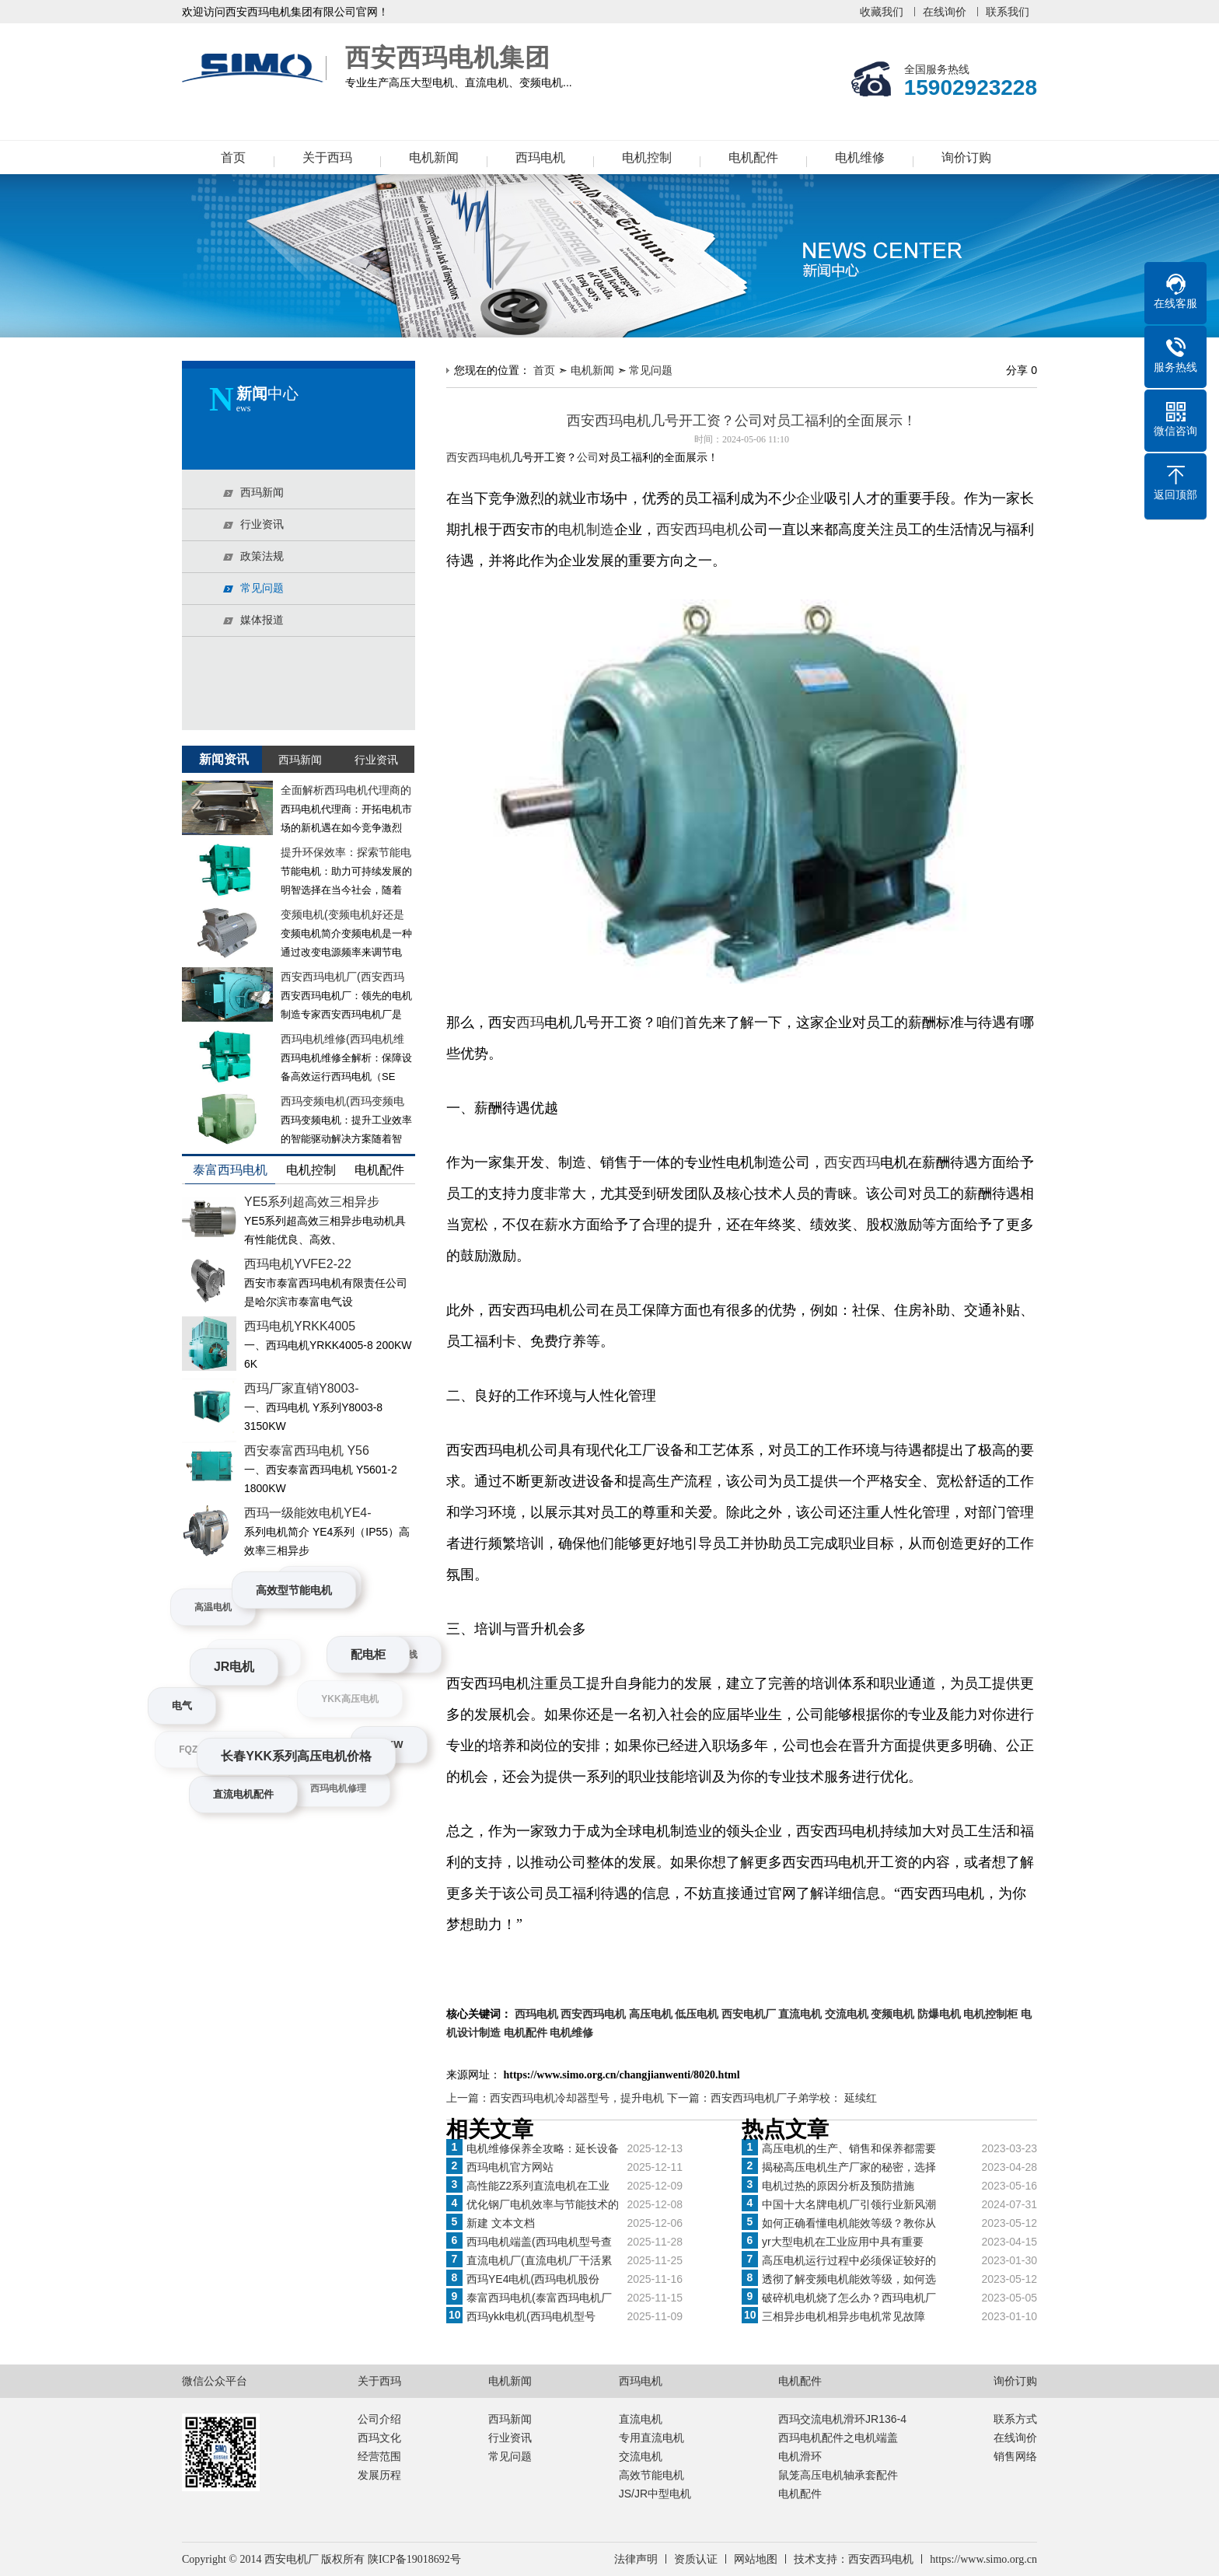  Describe the element at coordinates (299, 1326) in the screenshot. I see `西玛电机YRKK4005` at that location.